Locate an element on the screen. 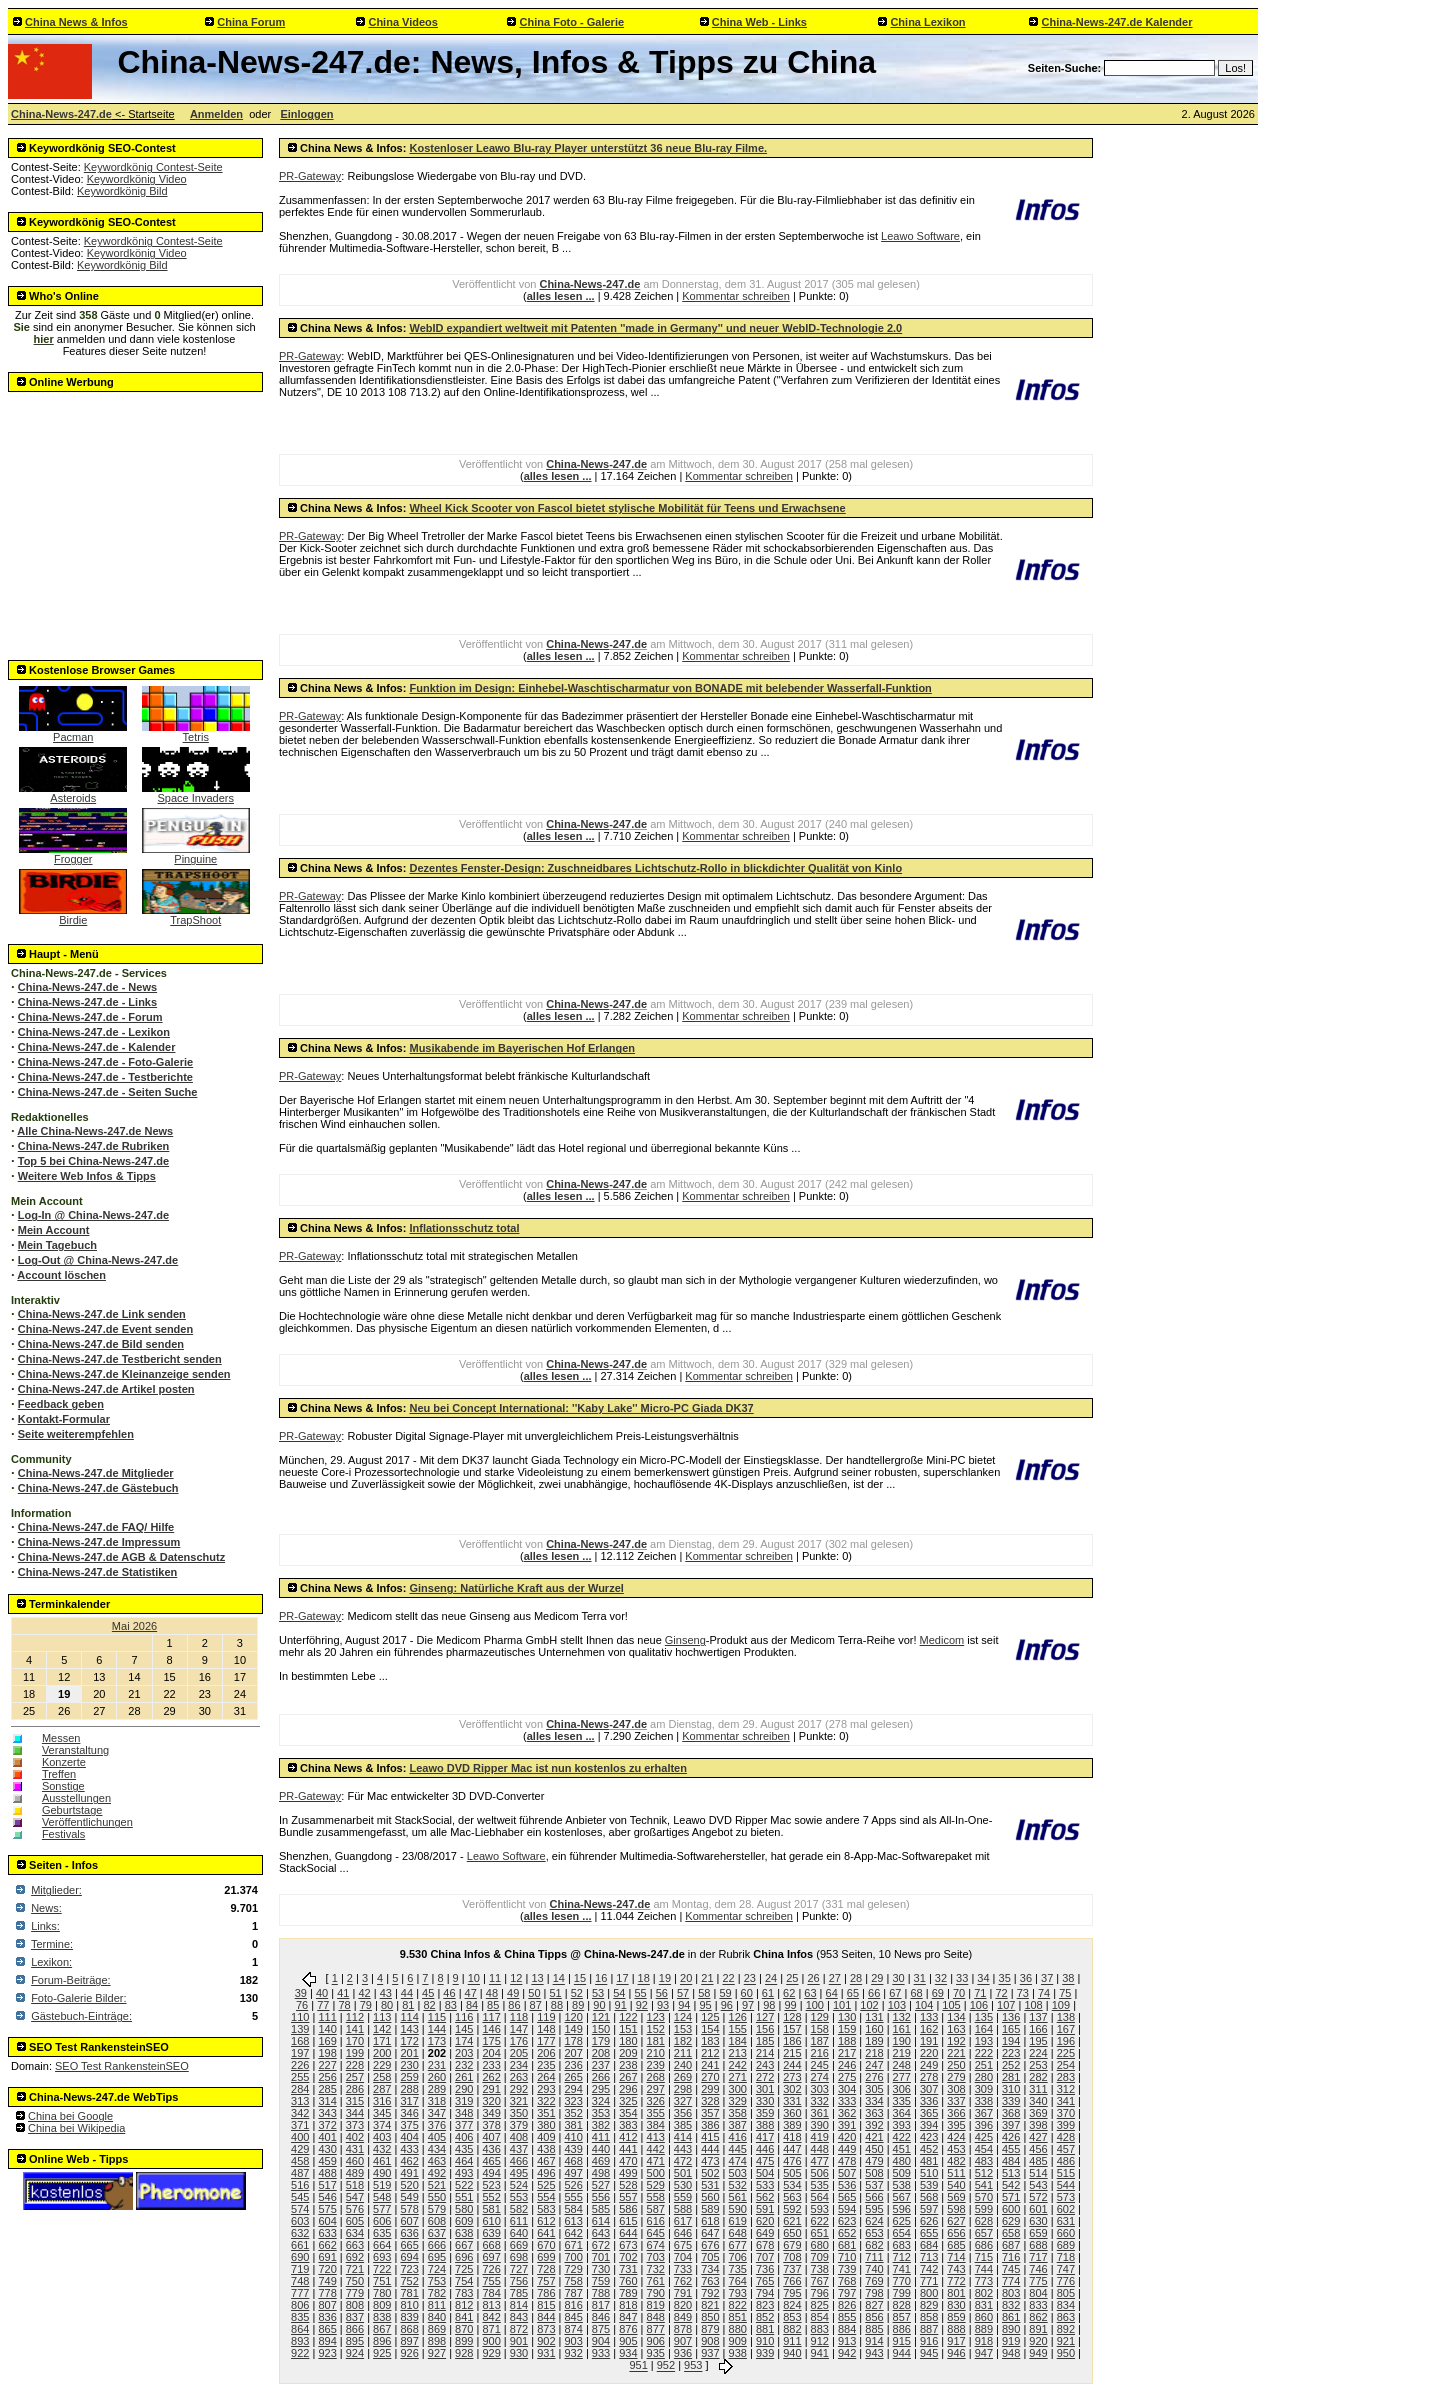 This screenshot has width=1440, height=2392. 43 is located at coordinates (386, 1993).